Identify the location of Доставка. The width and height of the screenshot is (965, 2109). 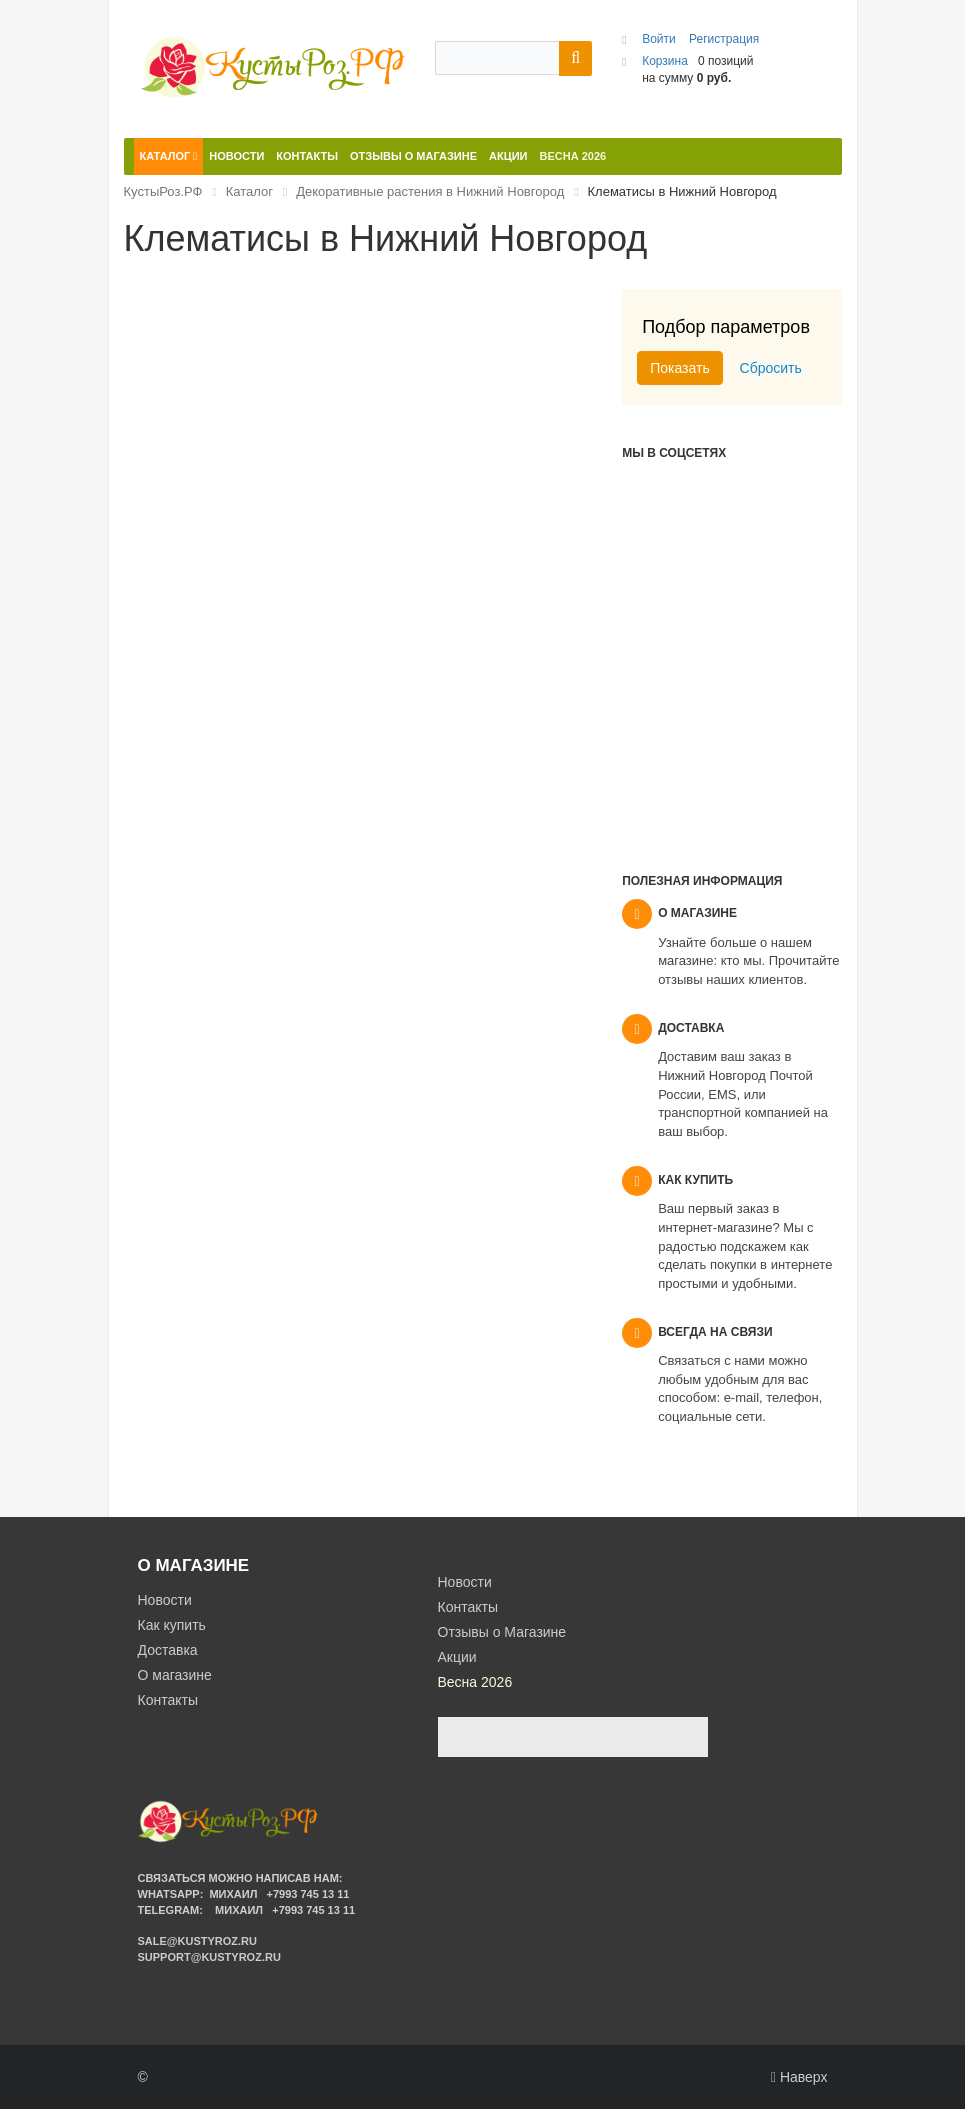
(168, 1650).